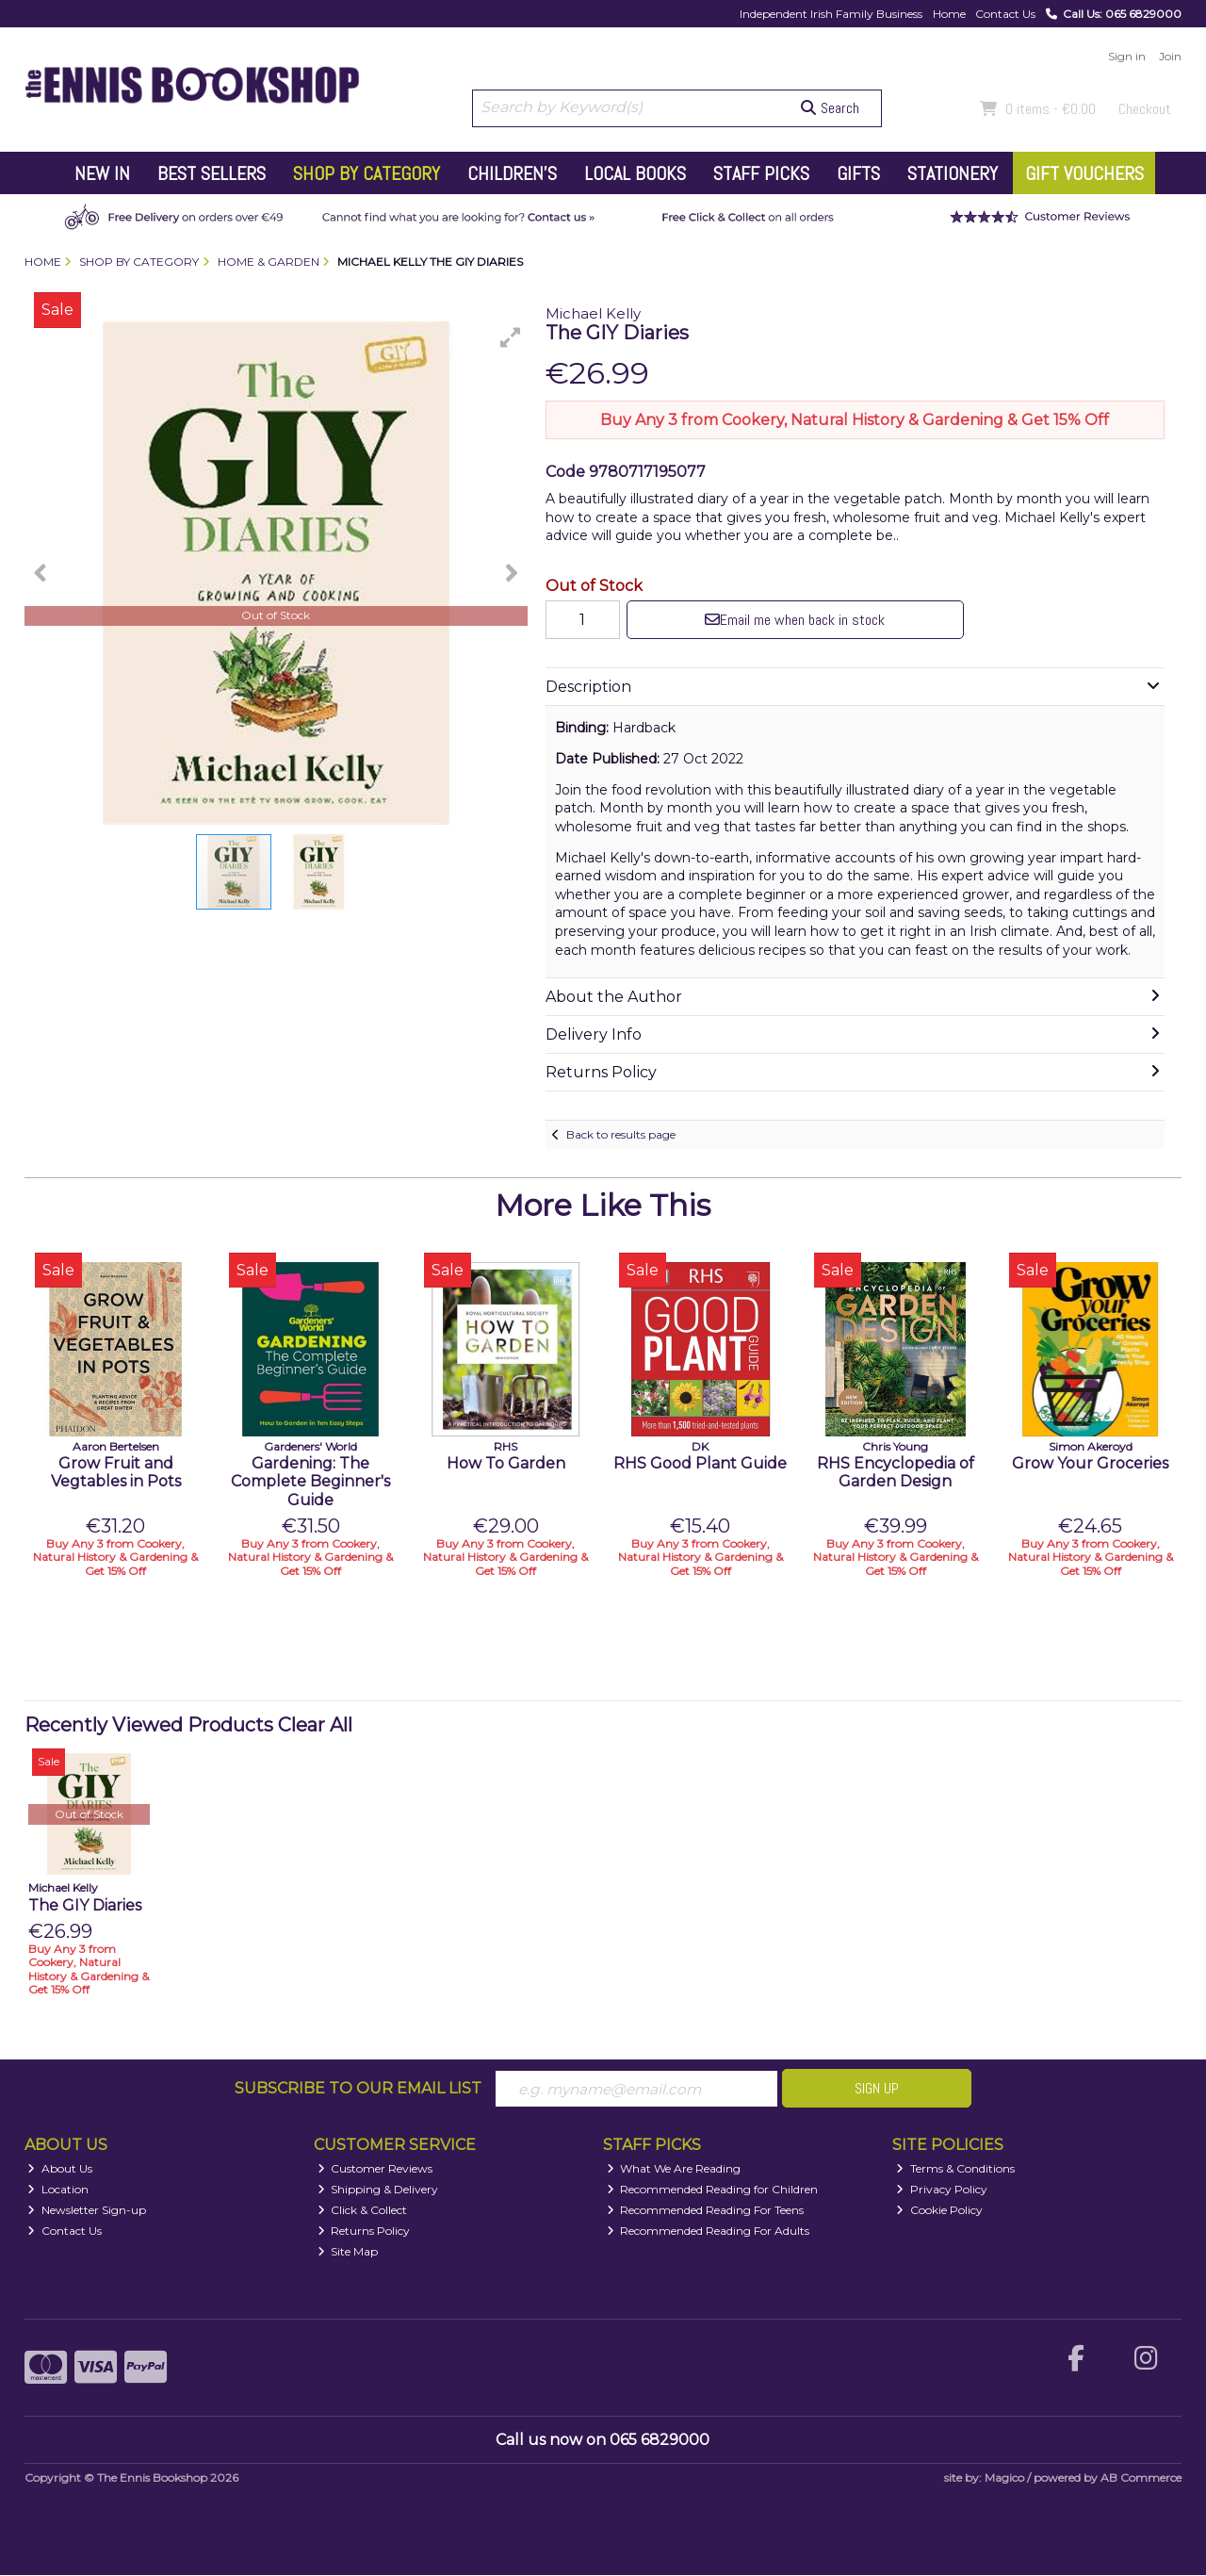 The height and width of the screenshot is (2576, 1206). Describe the element at coordinates (86, 2211) in the screenshot. I see `Newsletter Sign-up` at that location.